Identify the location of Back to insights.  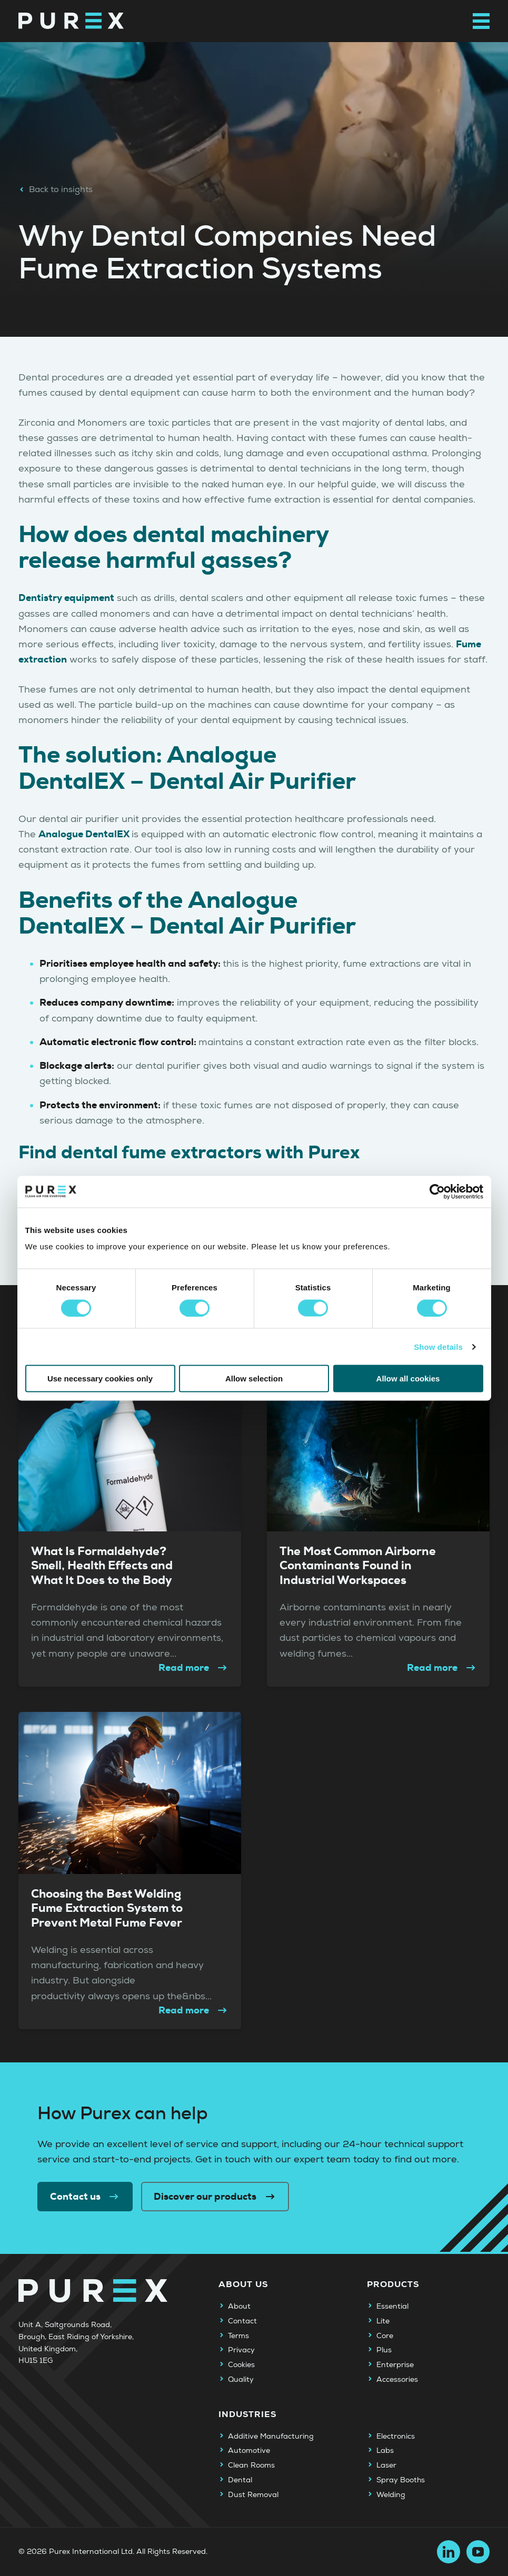
(55, 189).